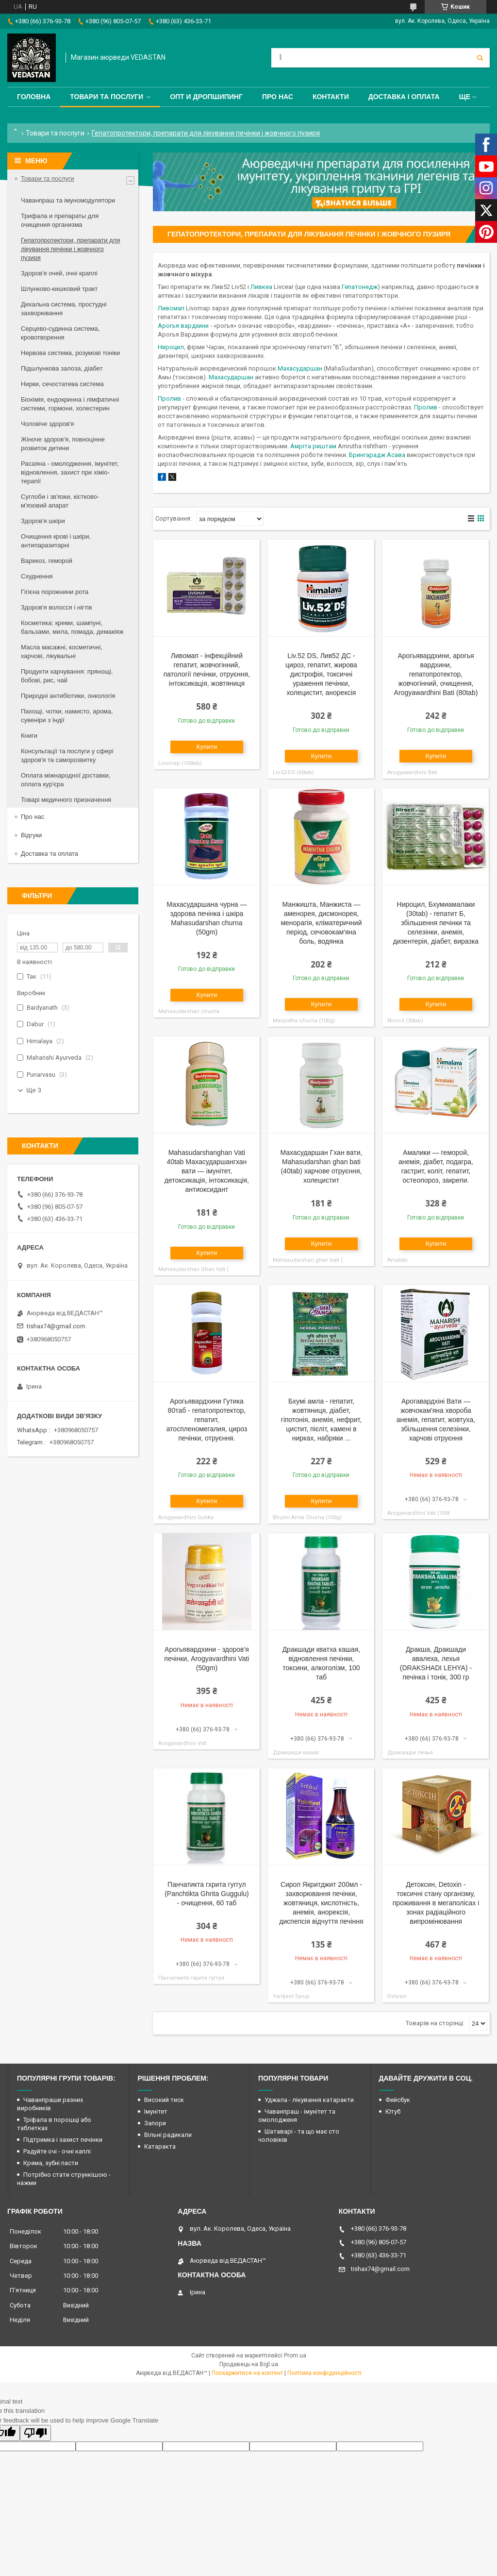  Describe the element at coordinates (67, 755) in the screenshot. I see `Консультації та послуги у сфері здоров'я та саморозвитку` at that location.